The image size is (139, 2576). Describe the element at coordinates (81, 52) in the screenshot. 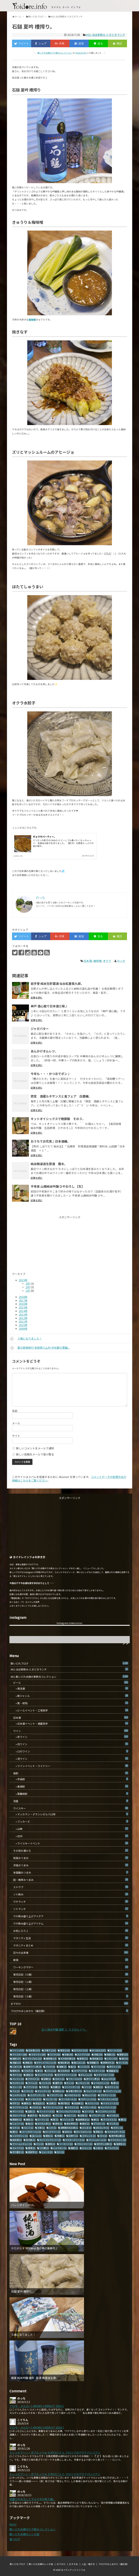

I see `Yoidore.info` at that location.